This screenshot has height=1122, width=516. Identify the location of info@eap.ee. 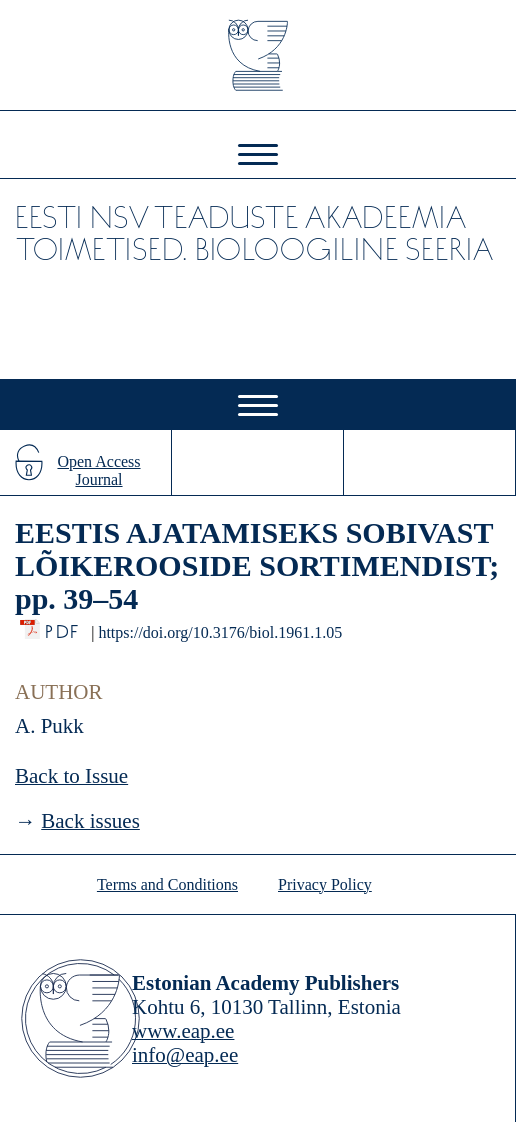
(185, 1055).